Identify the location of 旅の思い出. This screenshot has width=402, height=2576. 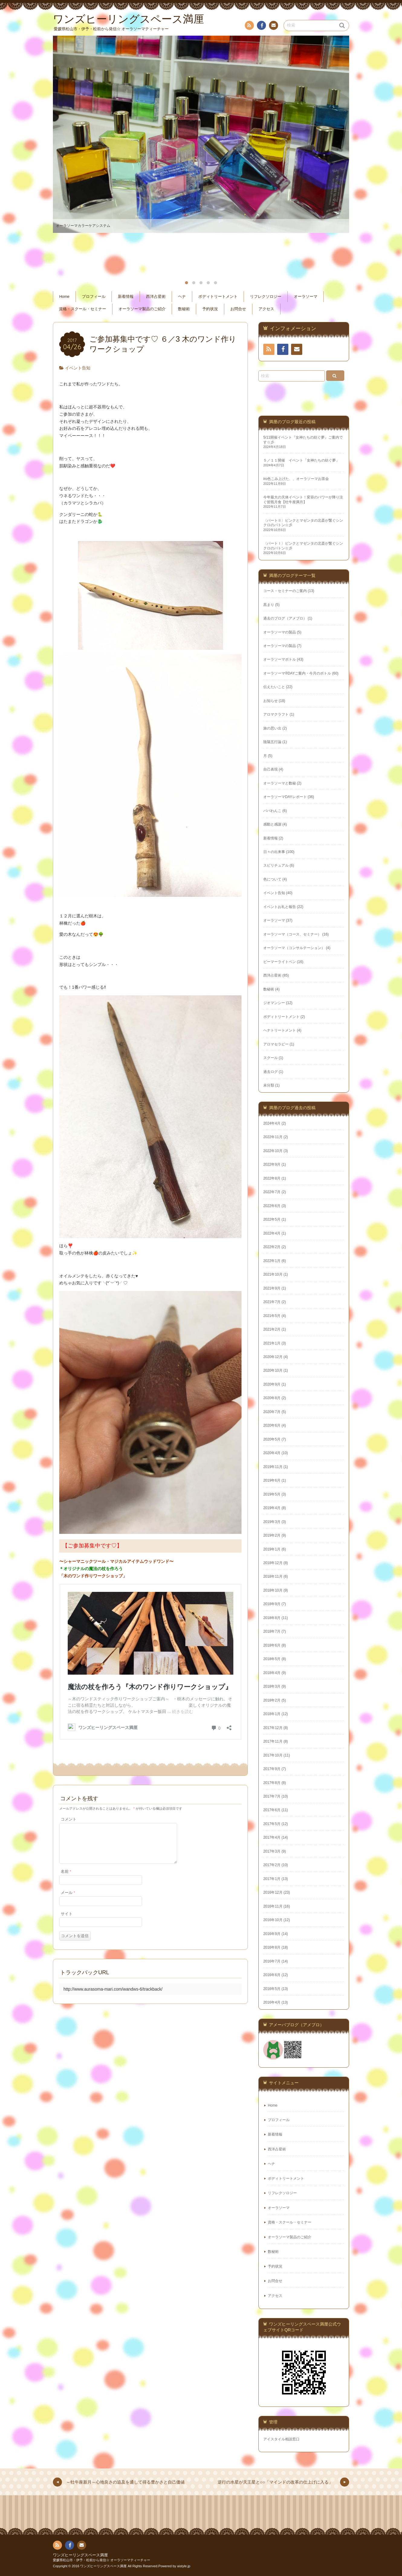
(272, 728).